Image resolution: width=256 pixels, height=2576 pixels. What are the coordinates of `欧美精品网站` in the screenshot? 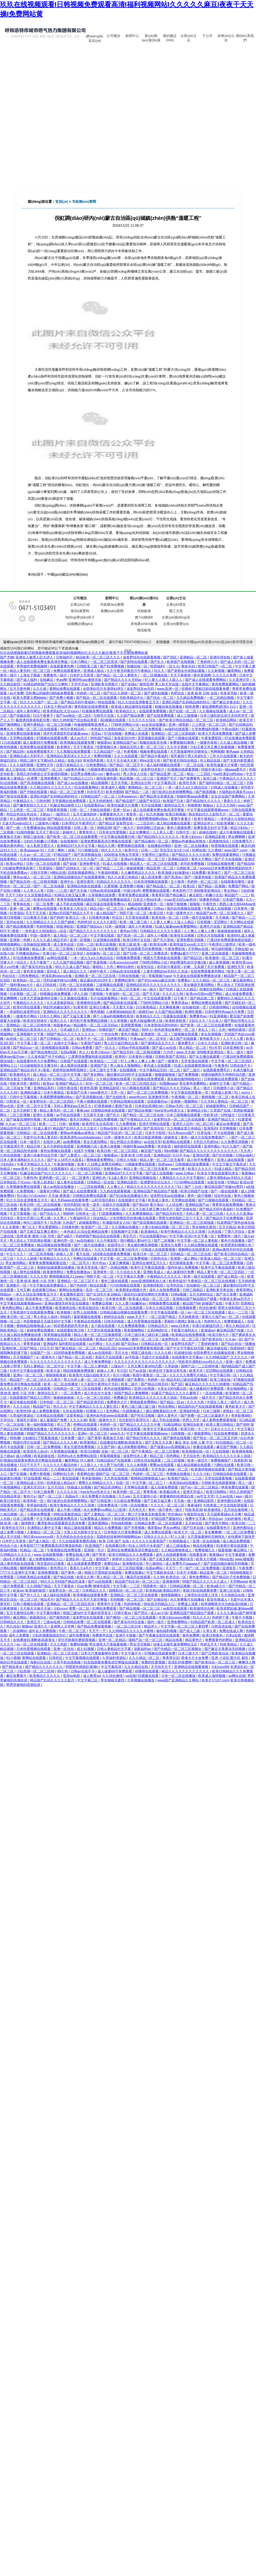 It's located at (226, 720).